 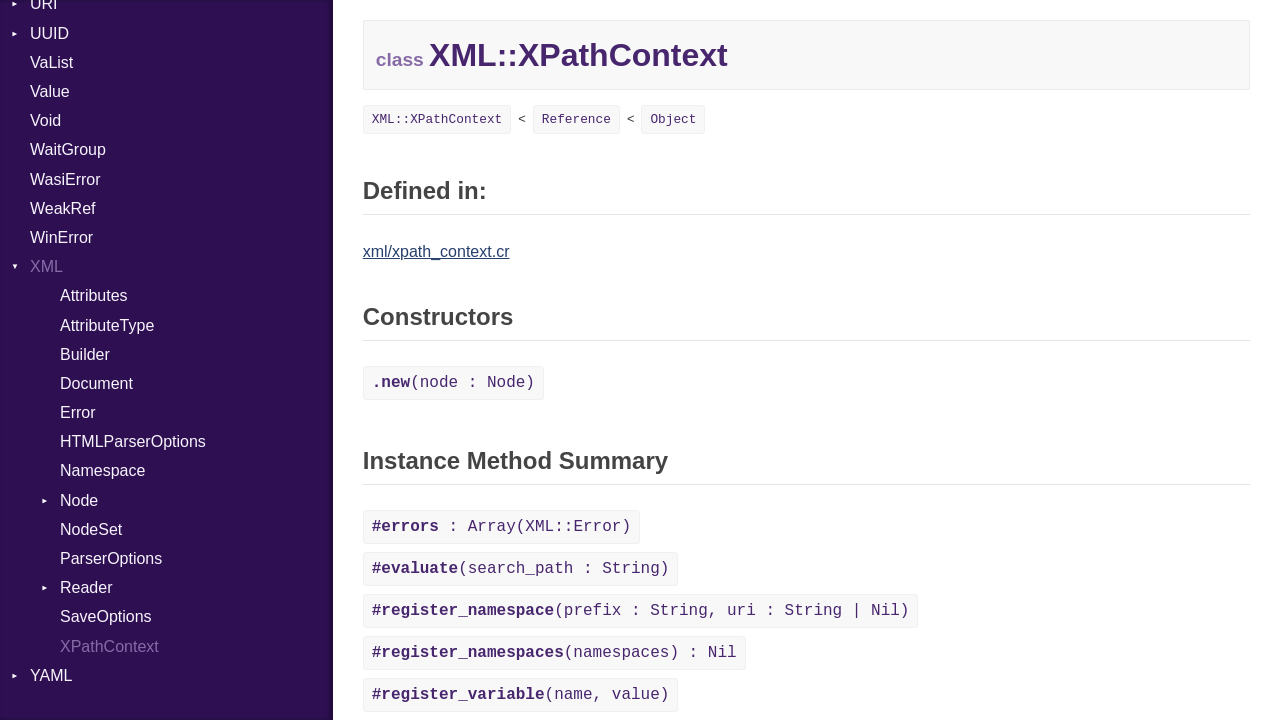 I want to click on XML, so click(x=46, y=266).